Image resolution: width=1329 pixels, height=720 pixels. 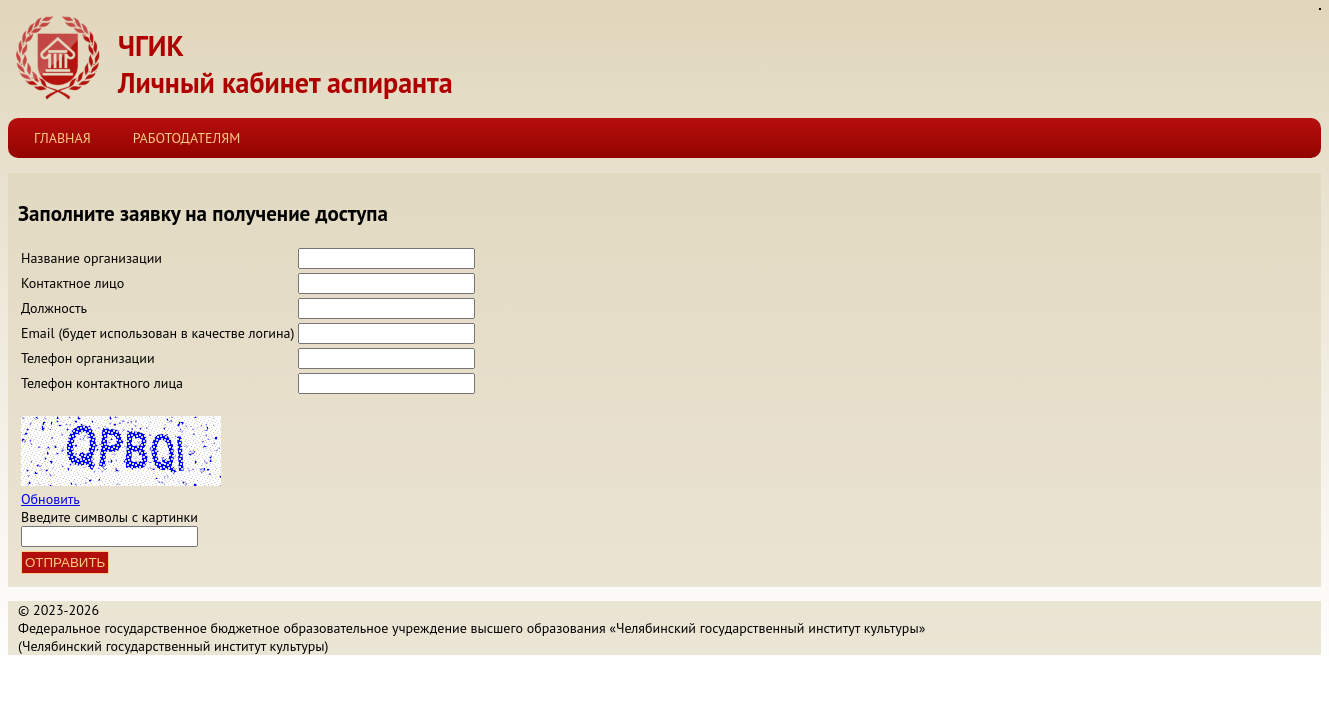 I want to click on Обновить, so click(x=50, y=499).